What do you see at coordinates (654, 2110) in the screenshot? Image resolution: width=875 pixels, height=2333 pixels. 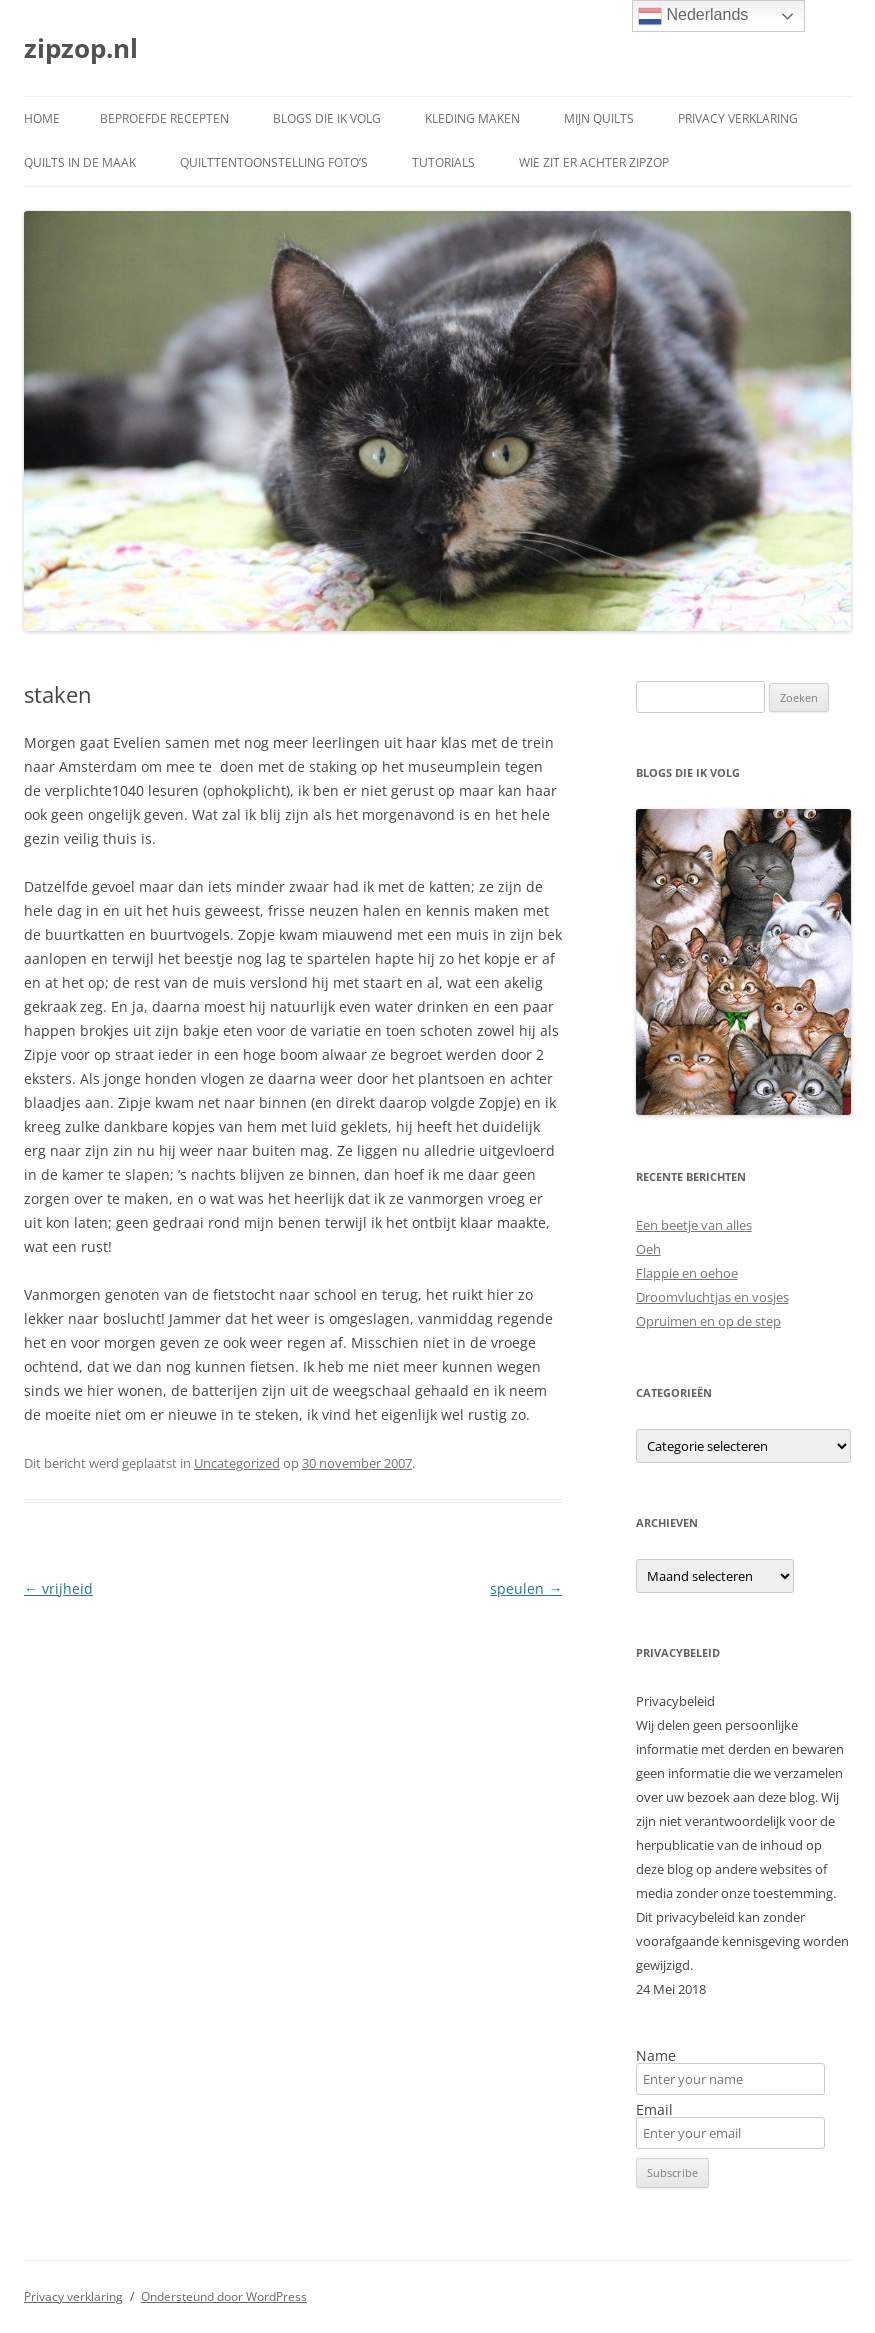 I see `Email` at bounding box center [654, 2110].